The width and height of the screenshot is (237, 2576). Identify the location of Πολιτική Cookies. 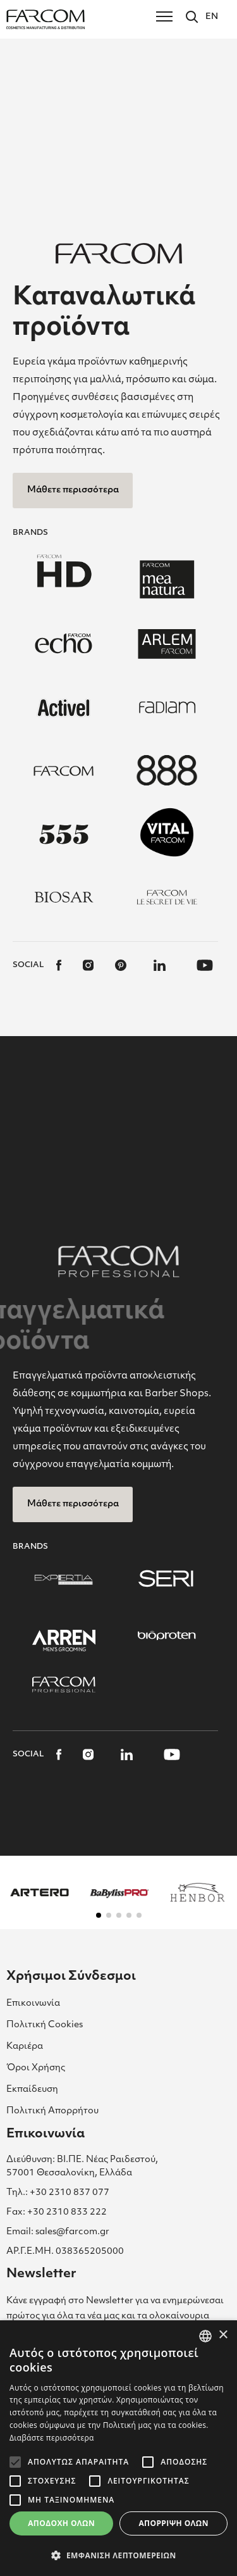
(44, 2025).